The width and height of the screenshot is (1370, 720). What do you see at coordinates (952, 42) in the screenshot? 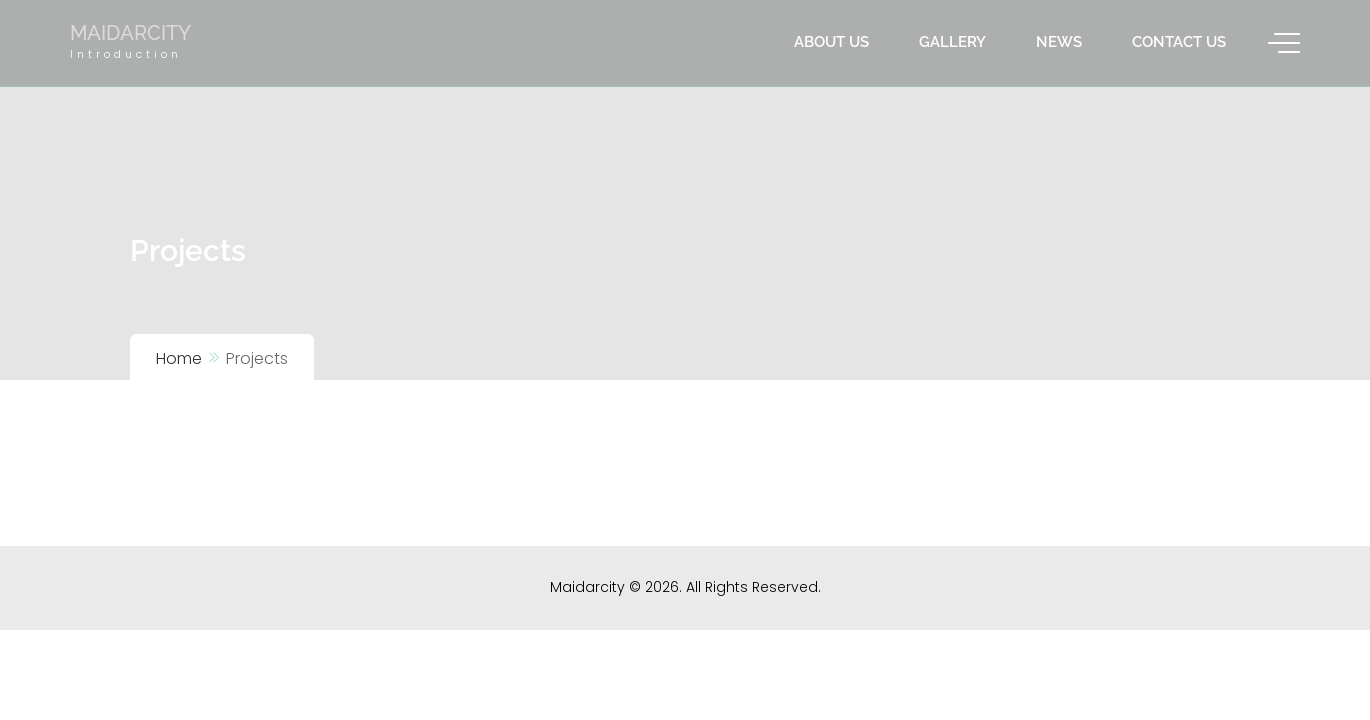
I see `Gallery` at bounding box center [952, 42].